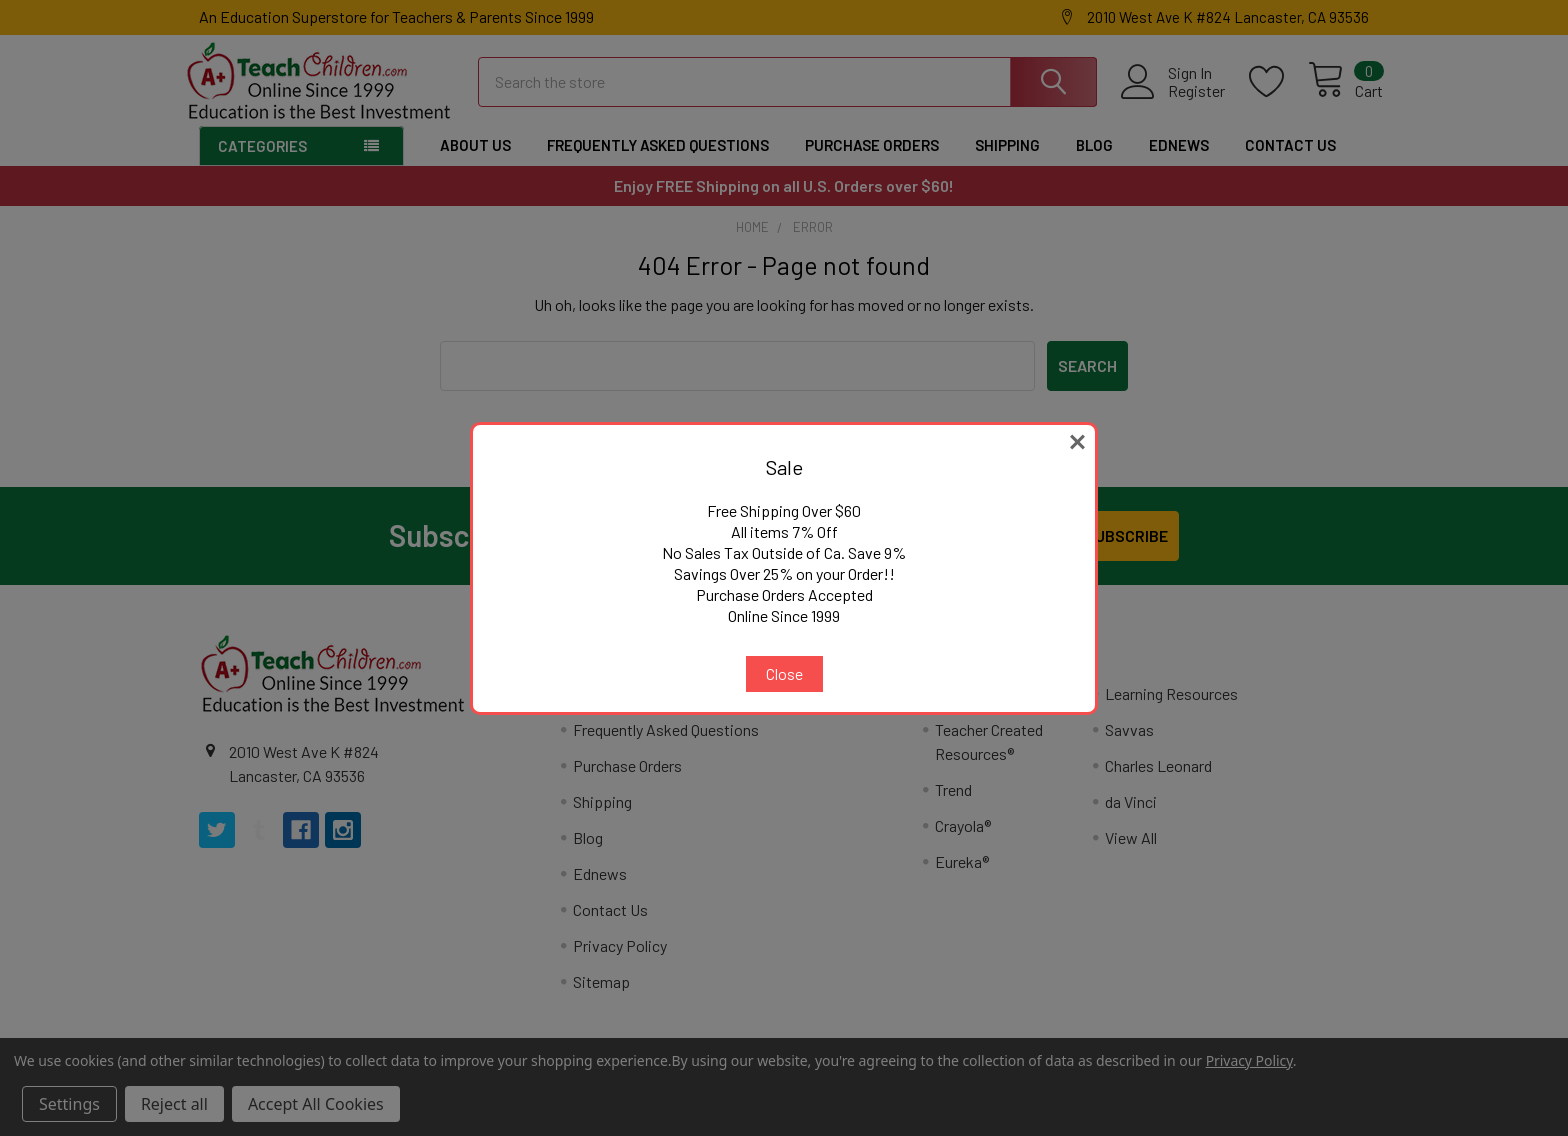 The width and height of the screenshot is (1568, 1136). I want to click on Close, so click(784, 673).